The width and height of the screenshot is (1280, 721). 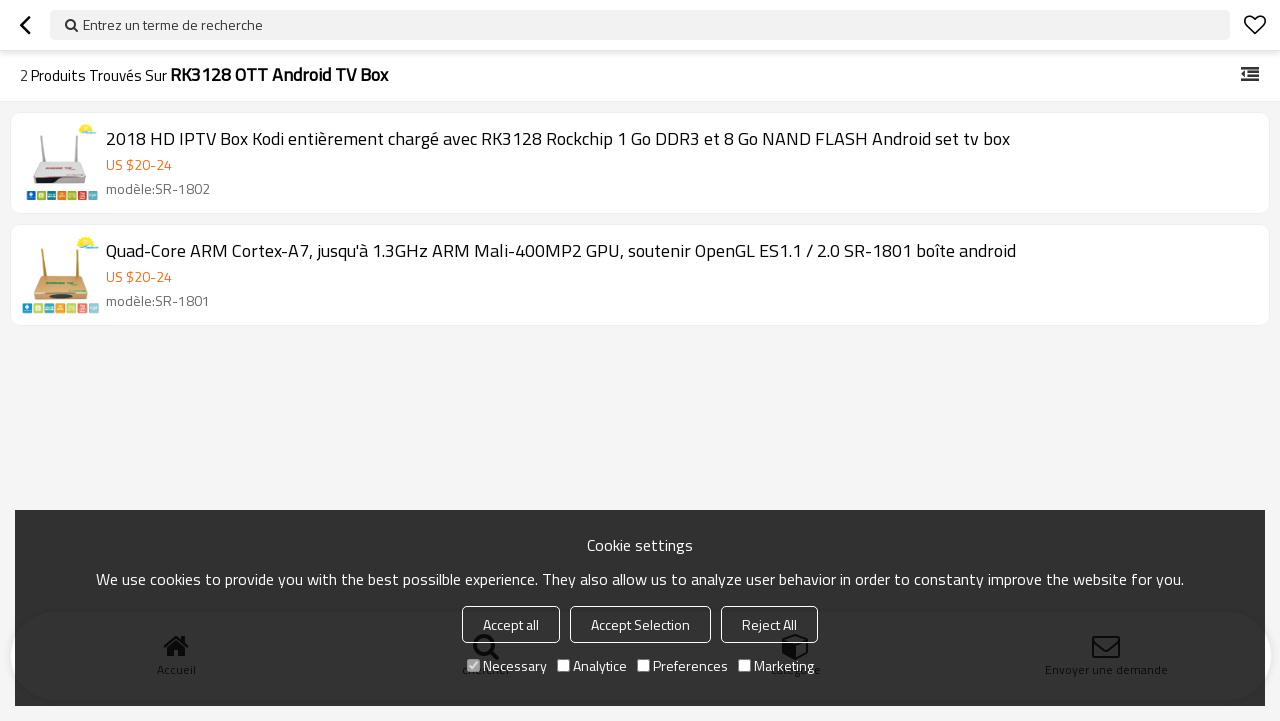 What do you see at coordinates (682, 665) in the screenshot?
I see `Preferences` at bounding box center [682, 665].